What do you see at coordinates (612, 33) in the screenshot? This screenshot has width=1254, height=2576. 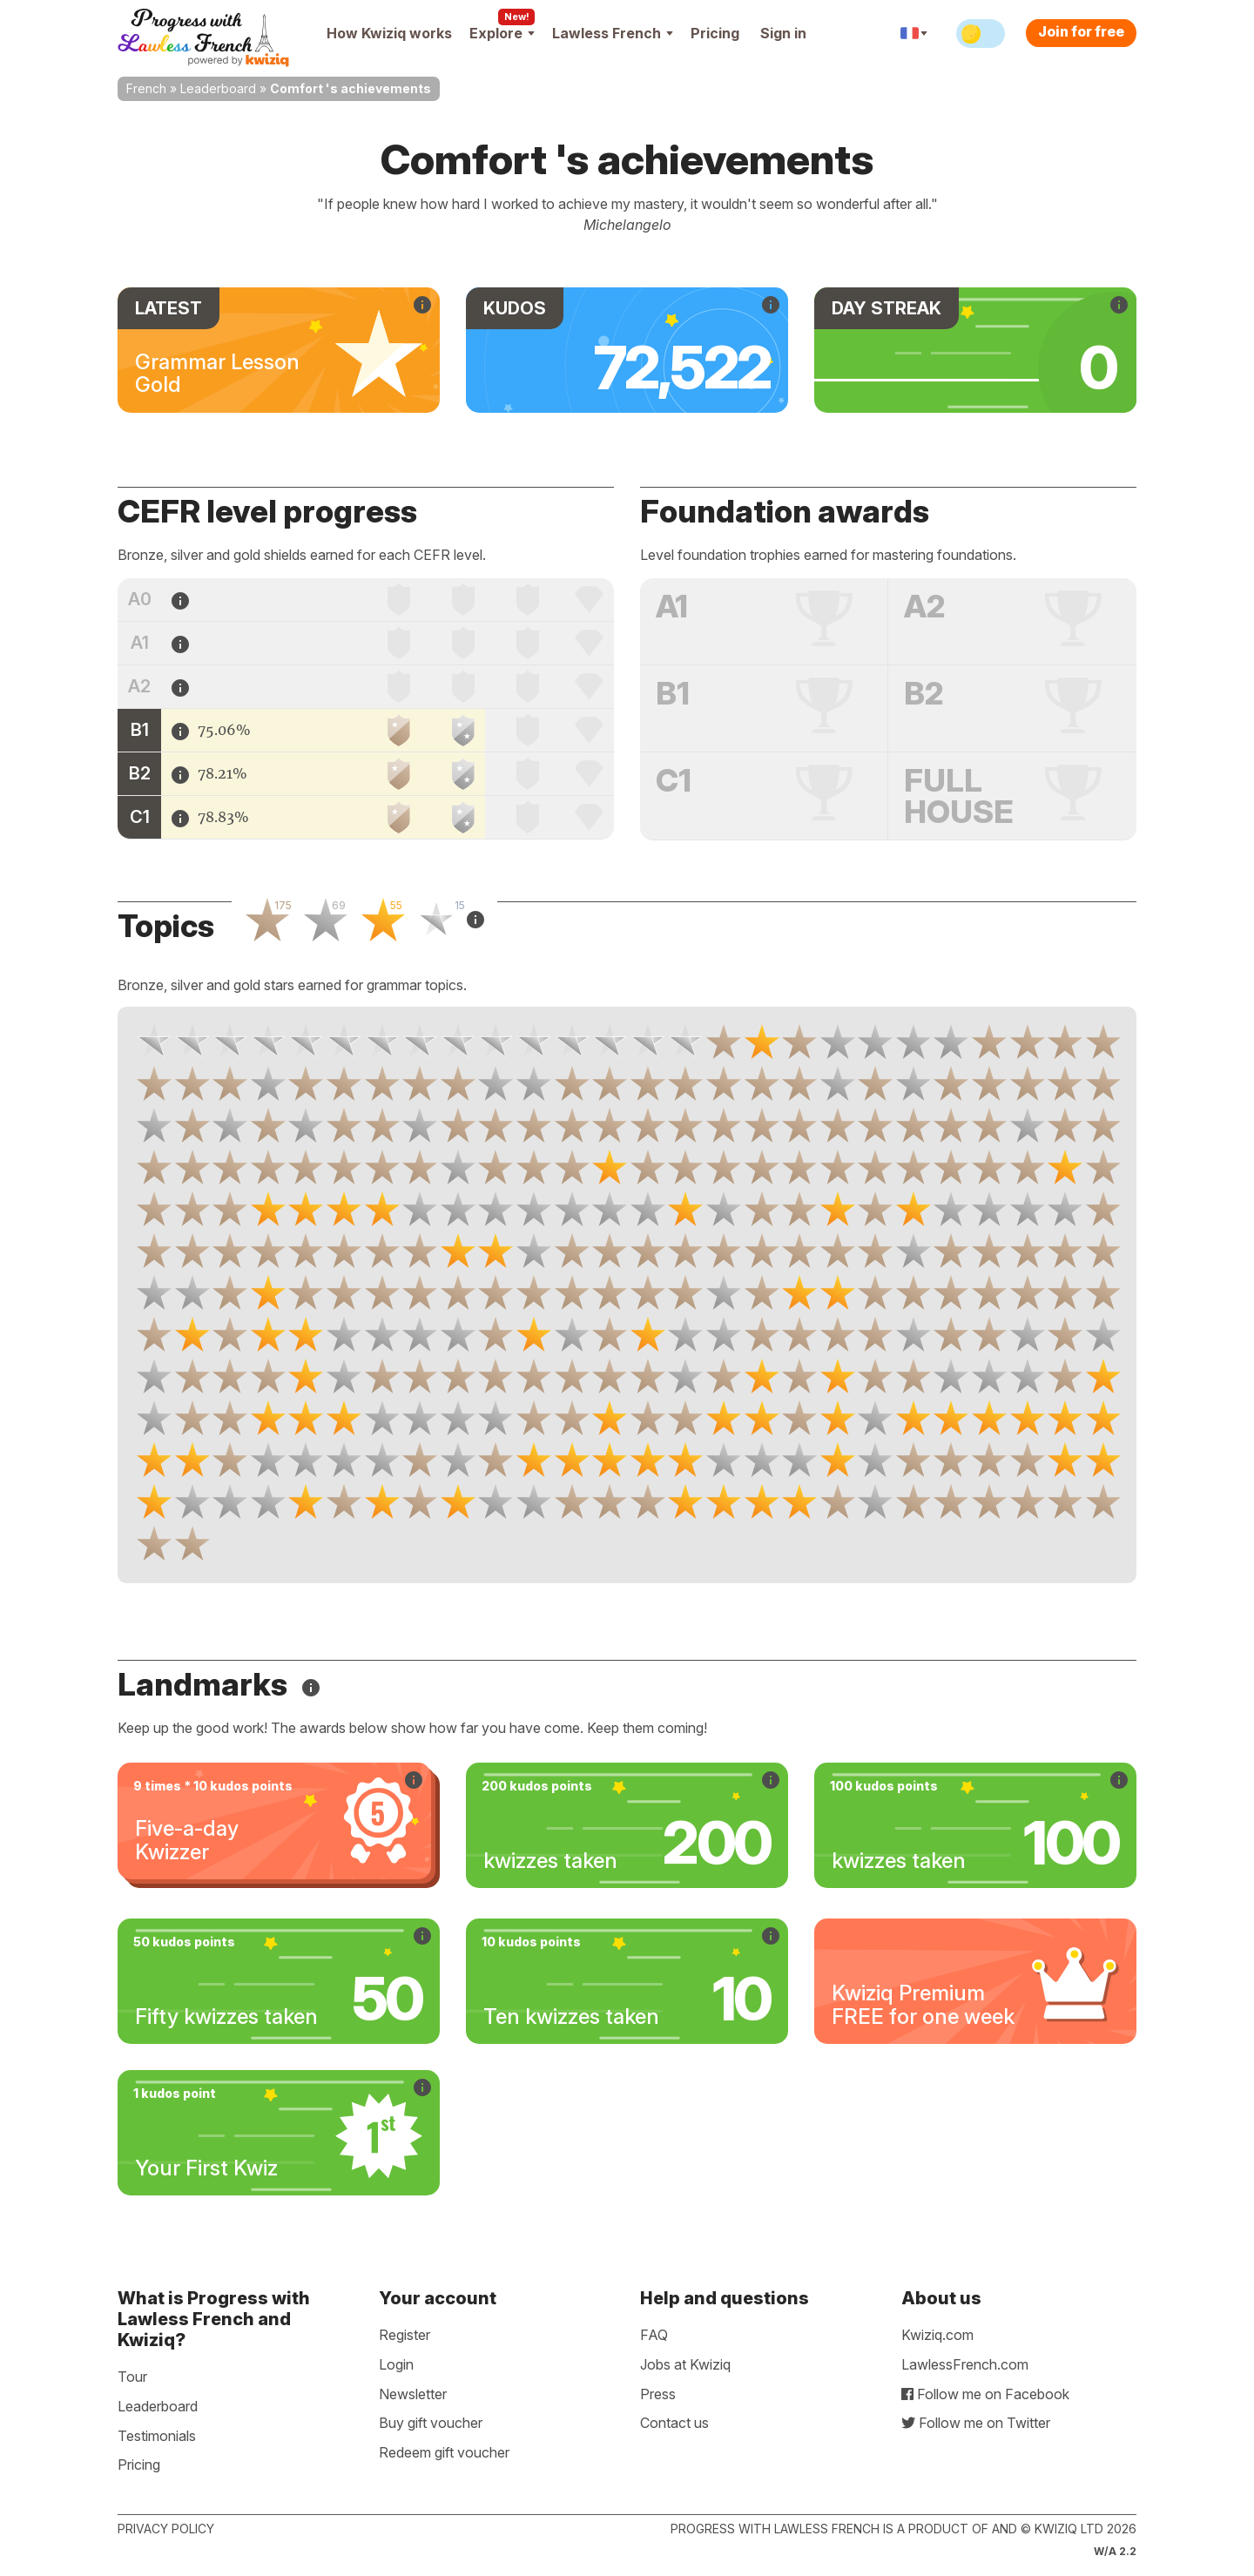 I see `Lawless French` at bounding box center [612, 33].